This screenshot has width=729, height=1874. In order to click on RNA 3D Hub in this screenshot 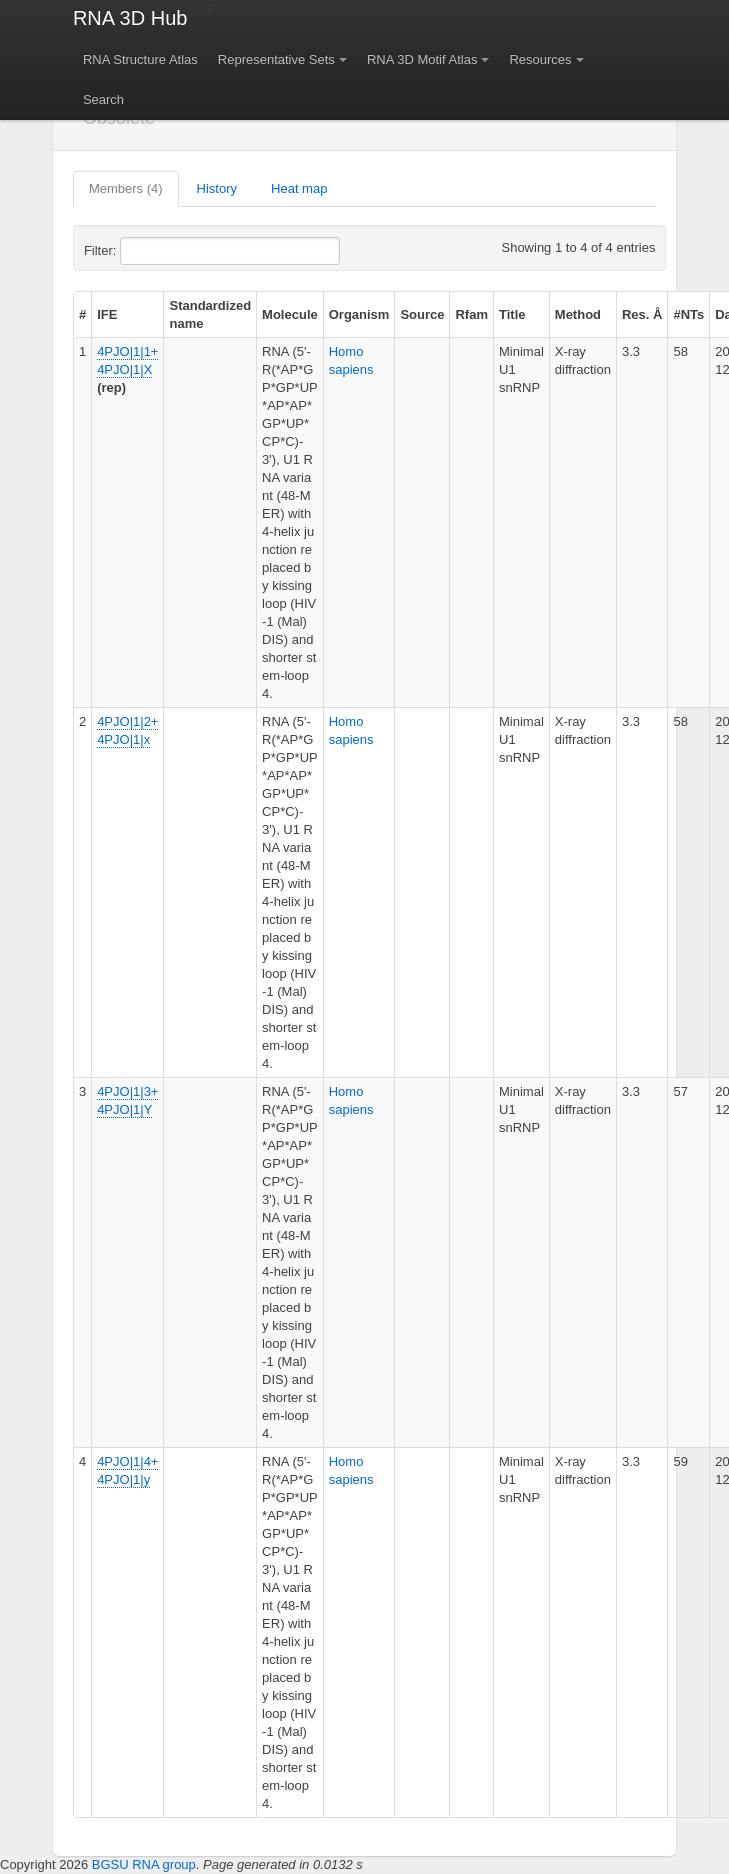, I will do `click(130, 18)`.